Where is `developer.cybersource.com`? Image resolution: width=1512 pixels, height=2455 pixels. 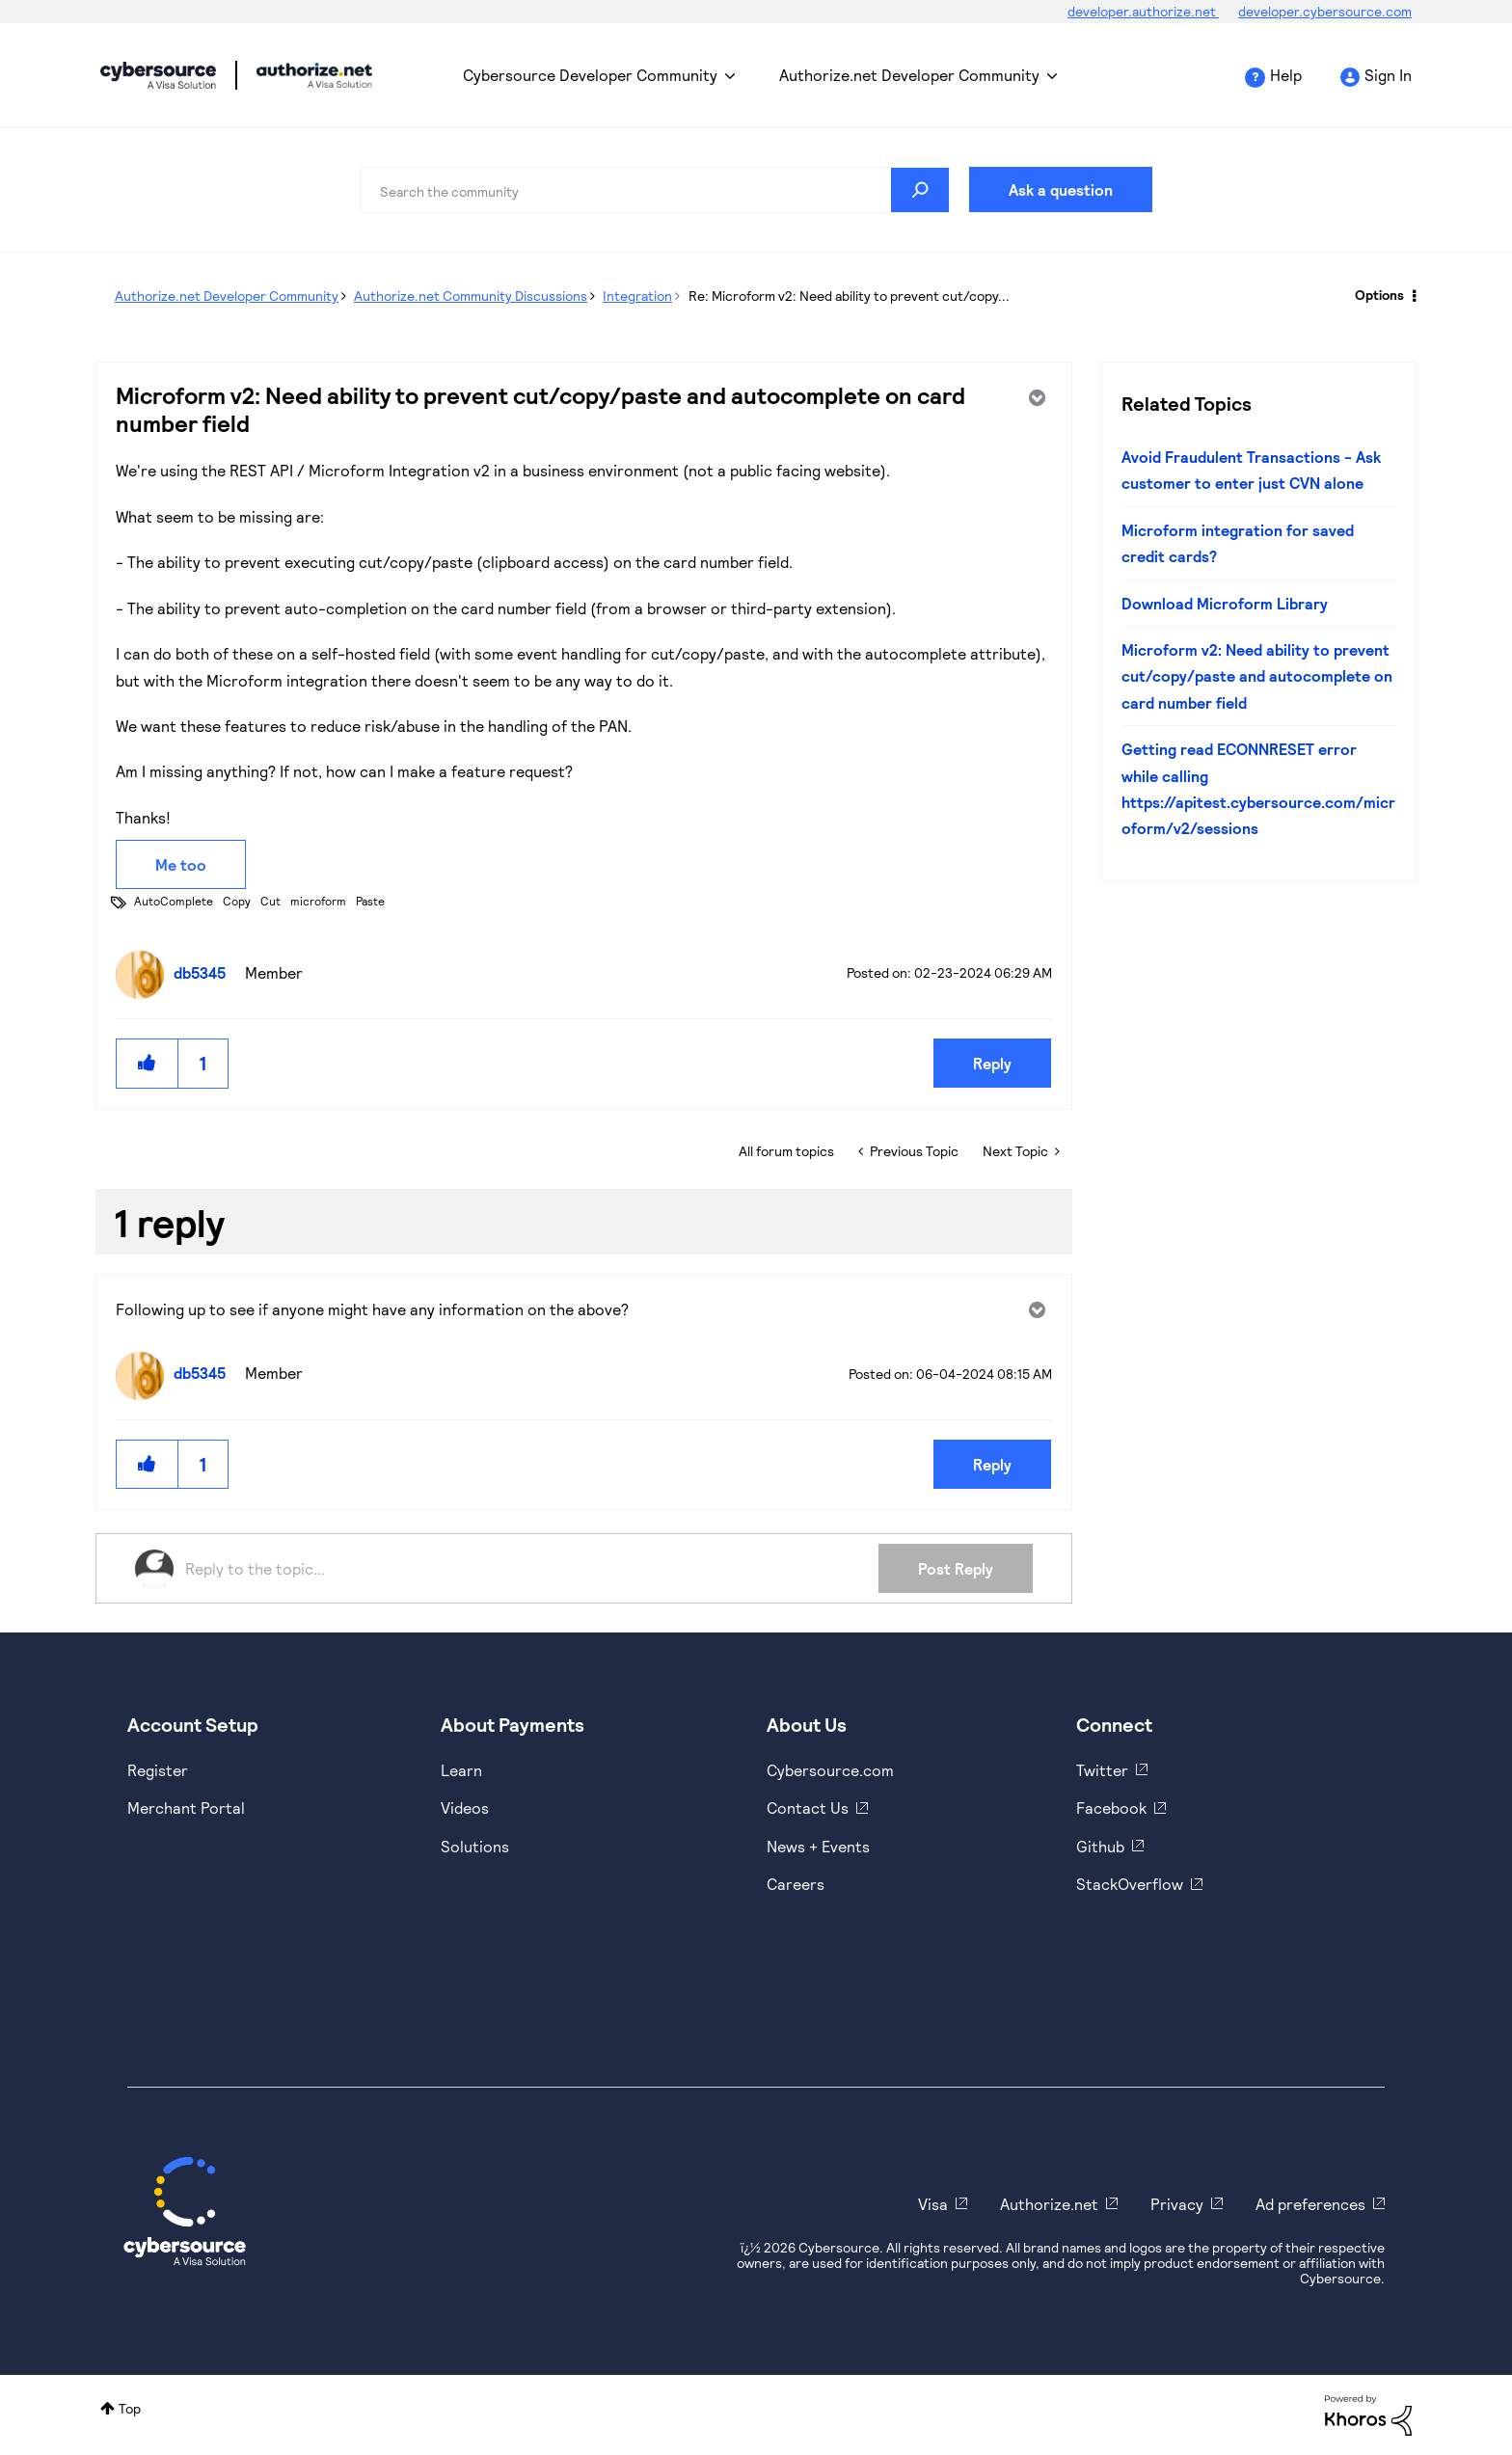 developer.cybersource.com is located at coordinates (1325, 11).